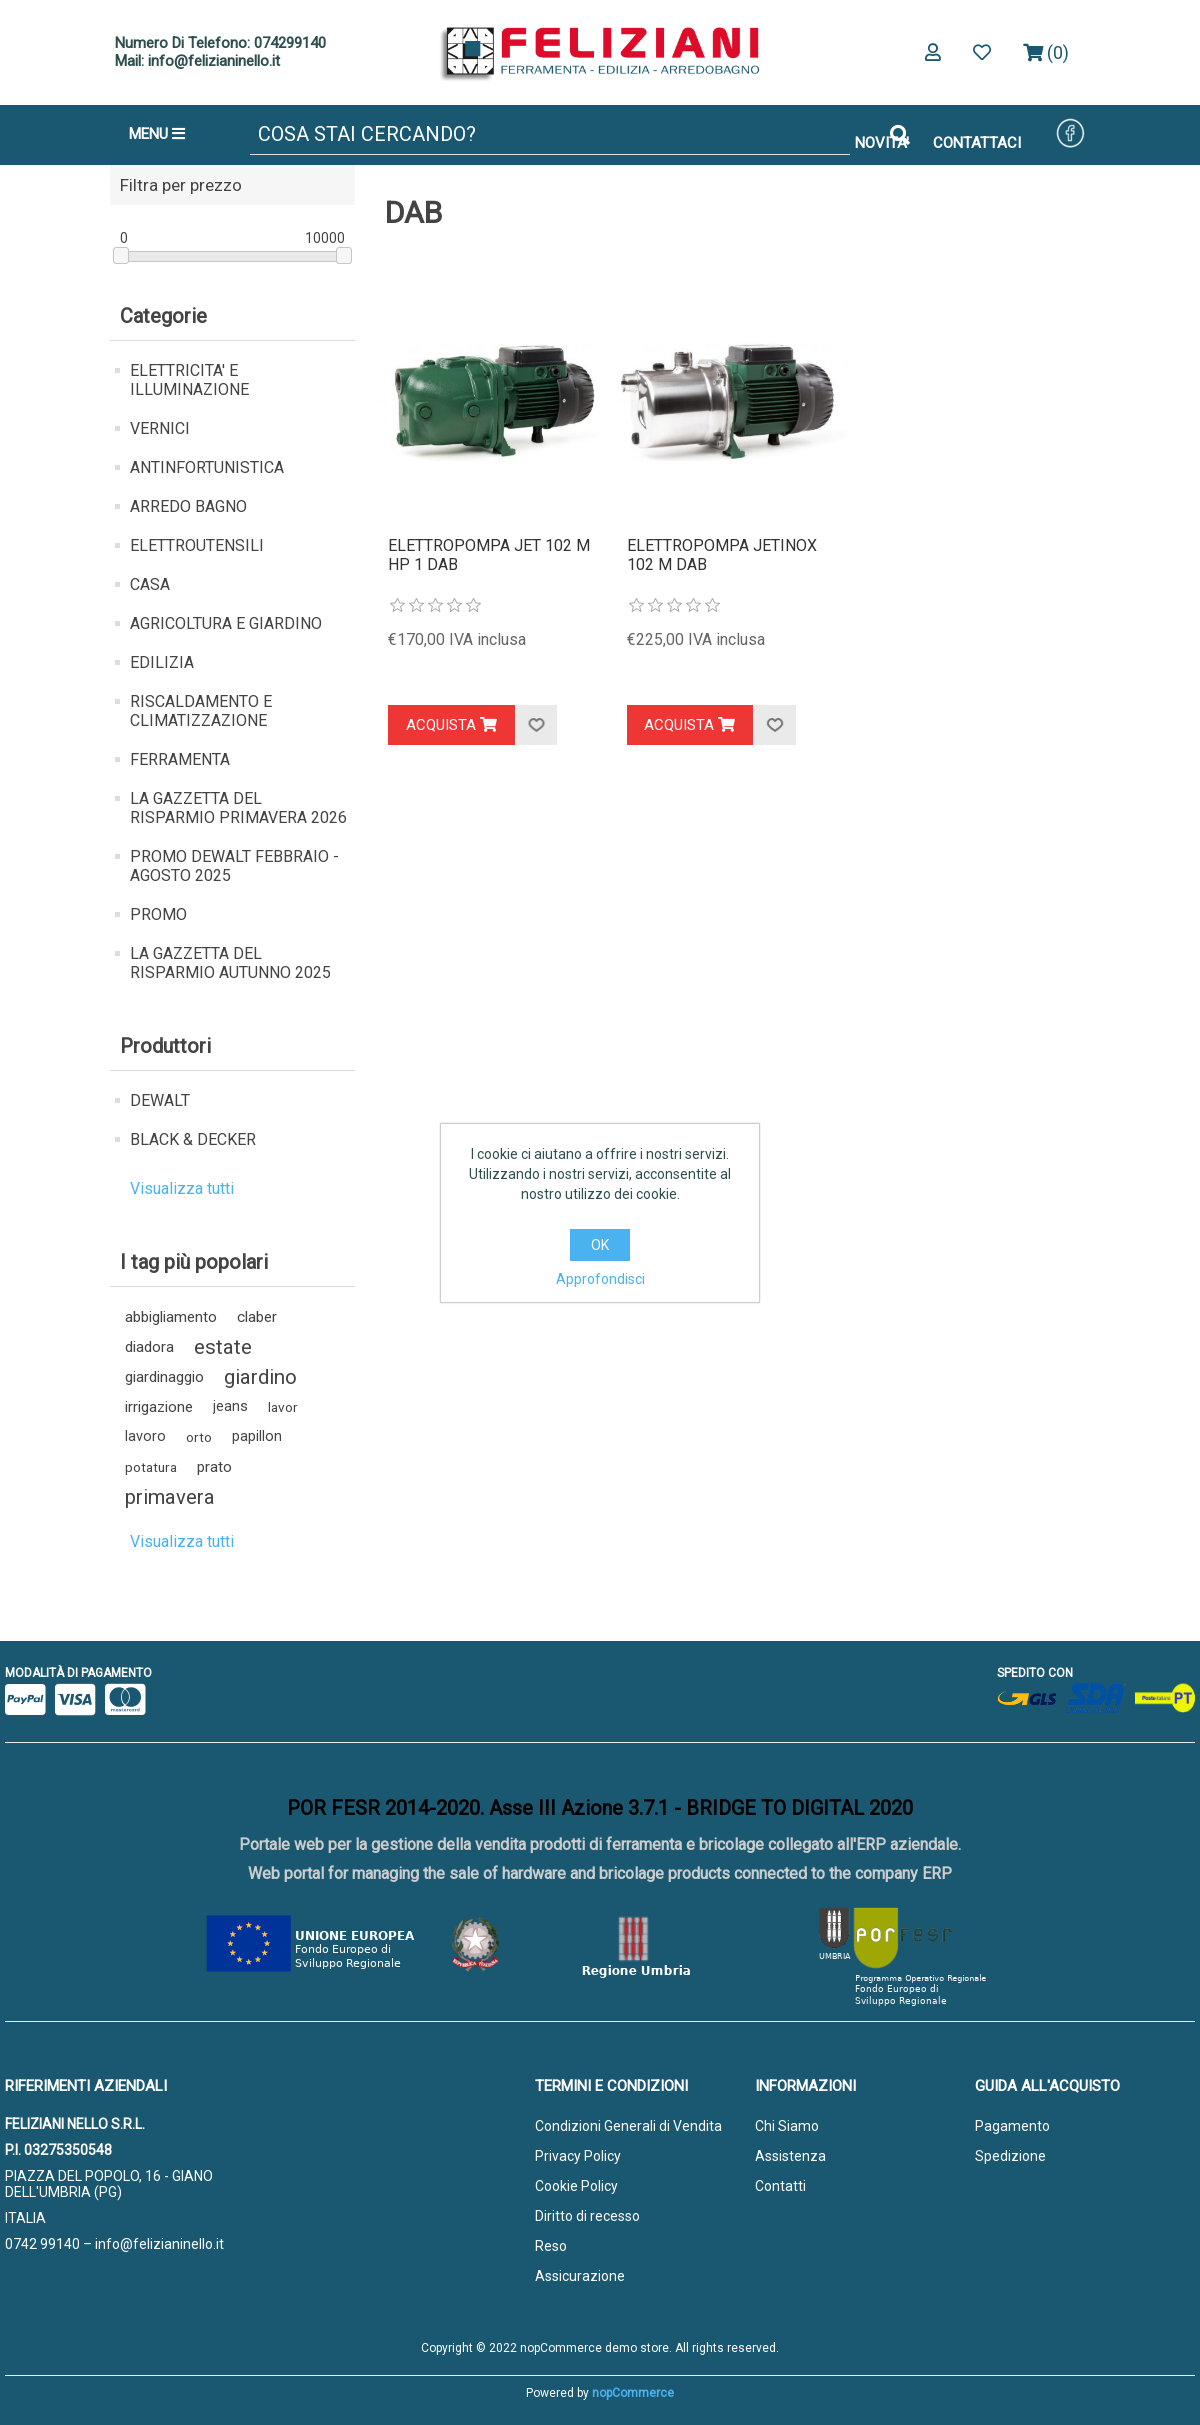 The image size is (1200, 2425). I want to click on papillon, so click(257, 1436).